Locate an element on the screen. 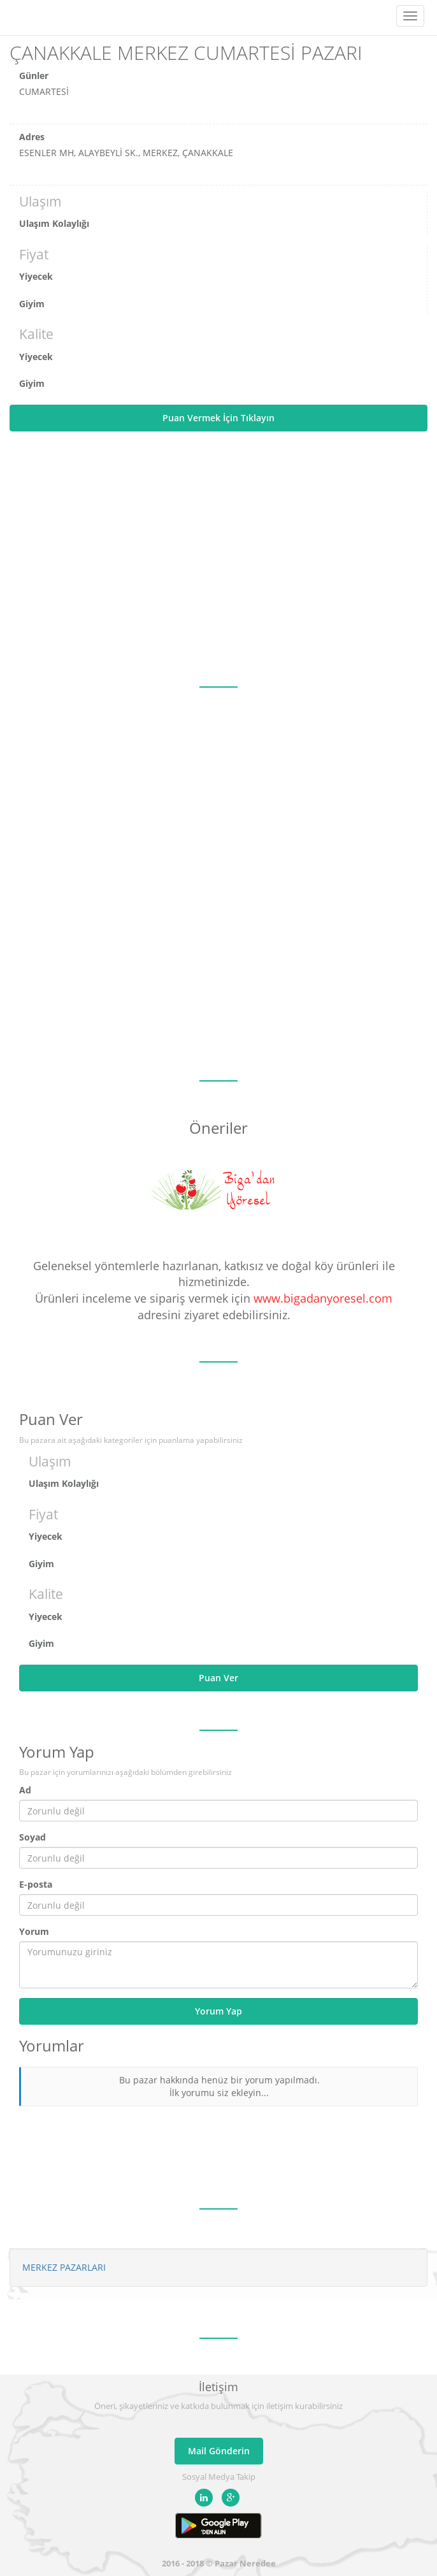  E-posta is located at coordinates (35, 1884).